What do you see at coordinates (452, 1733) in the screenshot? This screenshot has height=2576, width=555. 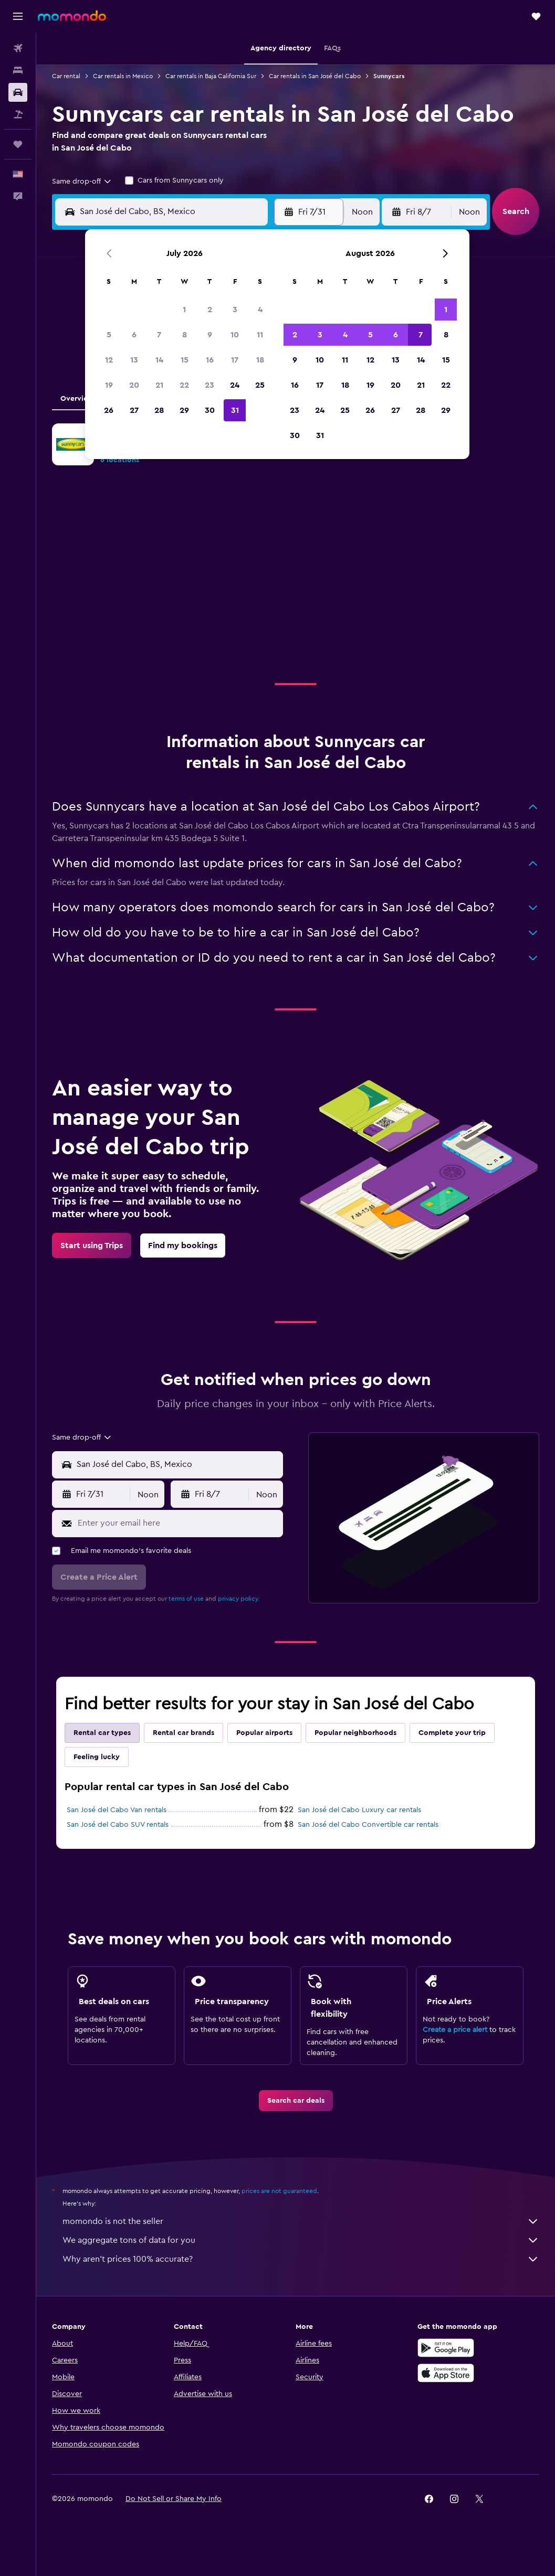 I see `Complete your trip [tab]` at bounding box center [452, 1733].